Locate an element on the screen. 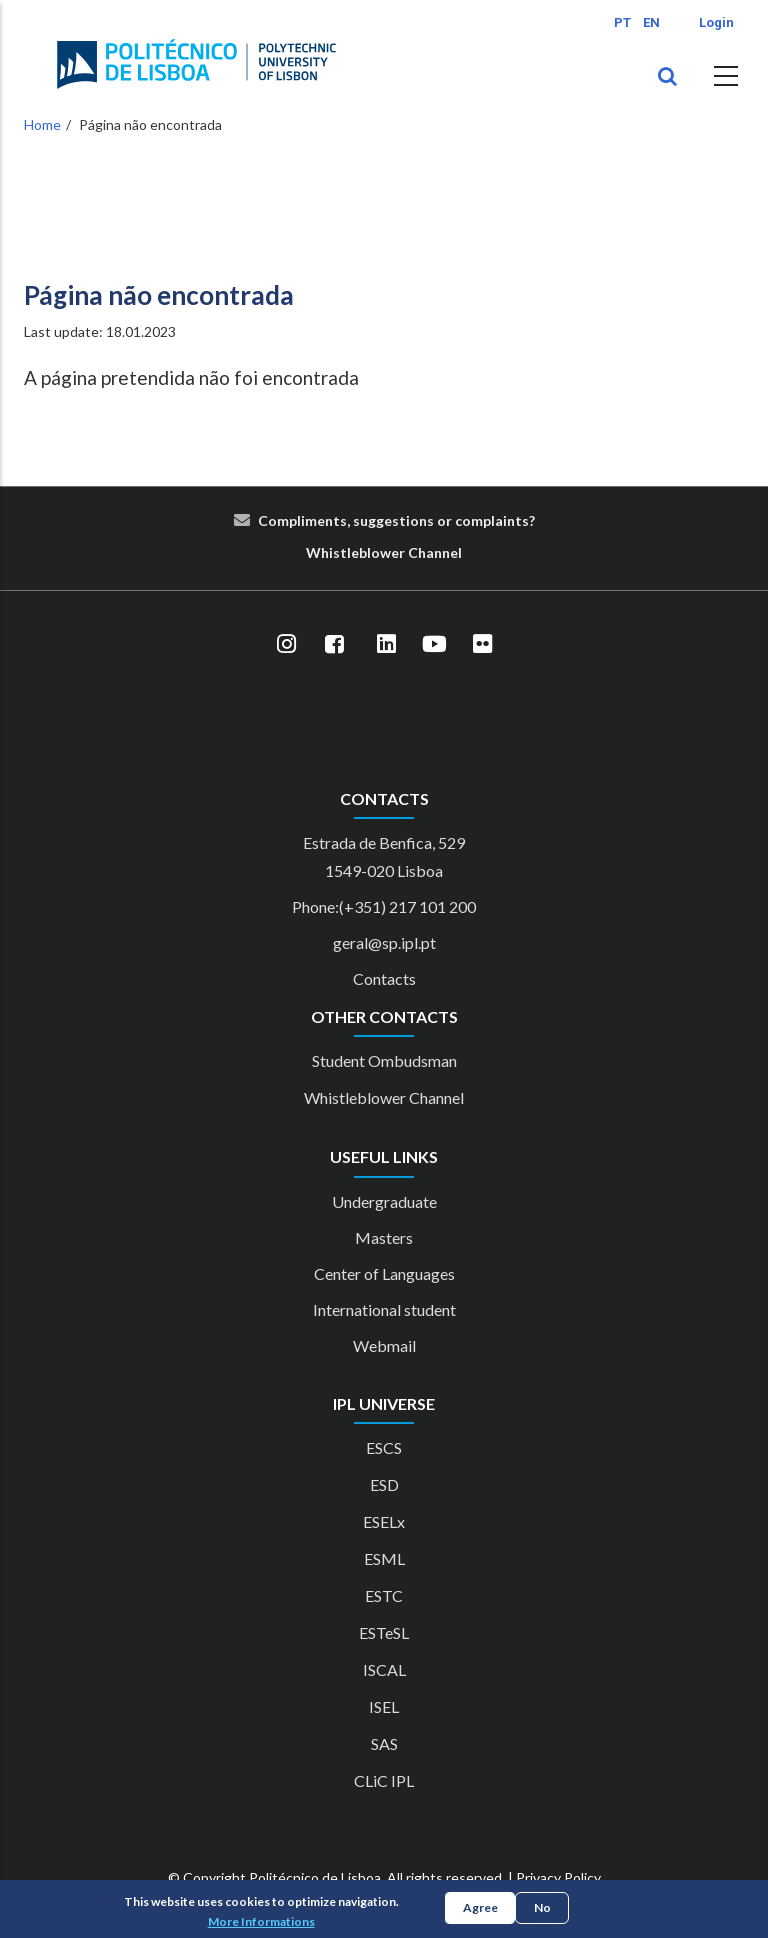 The height and width of the screenshot is (1938, 768). el is located at coordinates (456, 552).